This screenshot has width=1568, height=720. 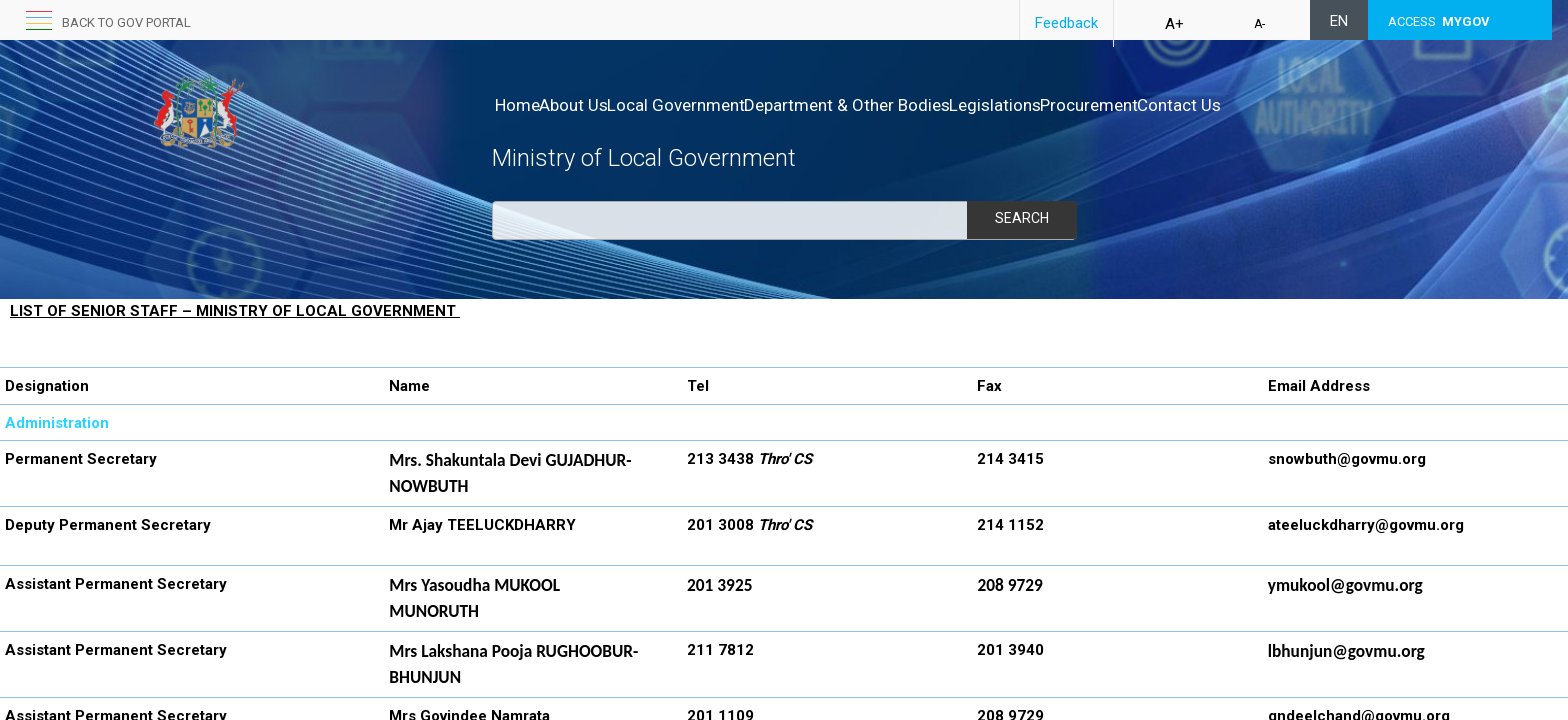 What do you see at coordinates (718, 105) in the screenshot?
I see `Local Government` at bounding box center [718, 105].